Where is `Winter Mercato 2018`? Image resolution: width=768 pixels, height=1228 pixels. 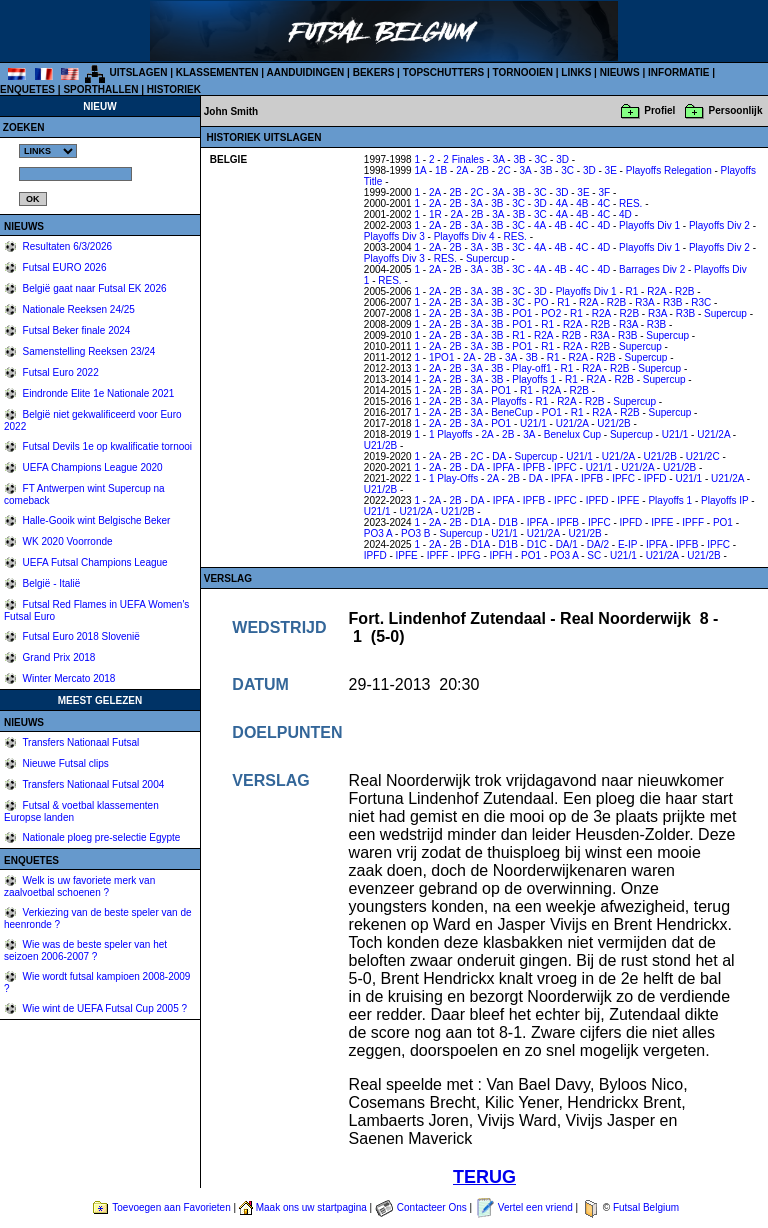
Winter Mercato 2018 is located at coordinates (68, 678).